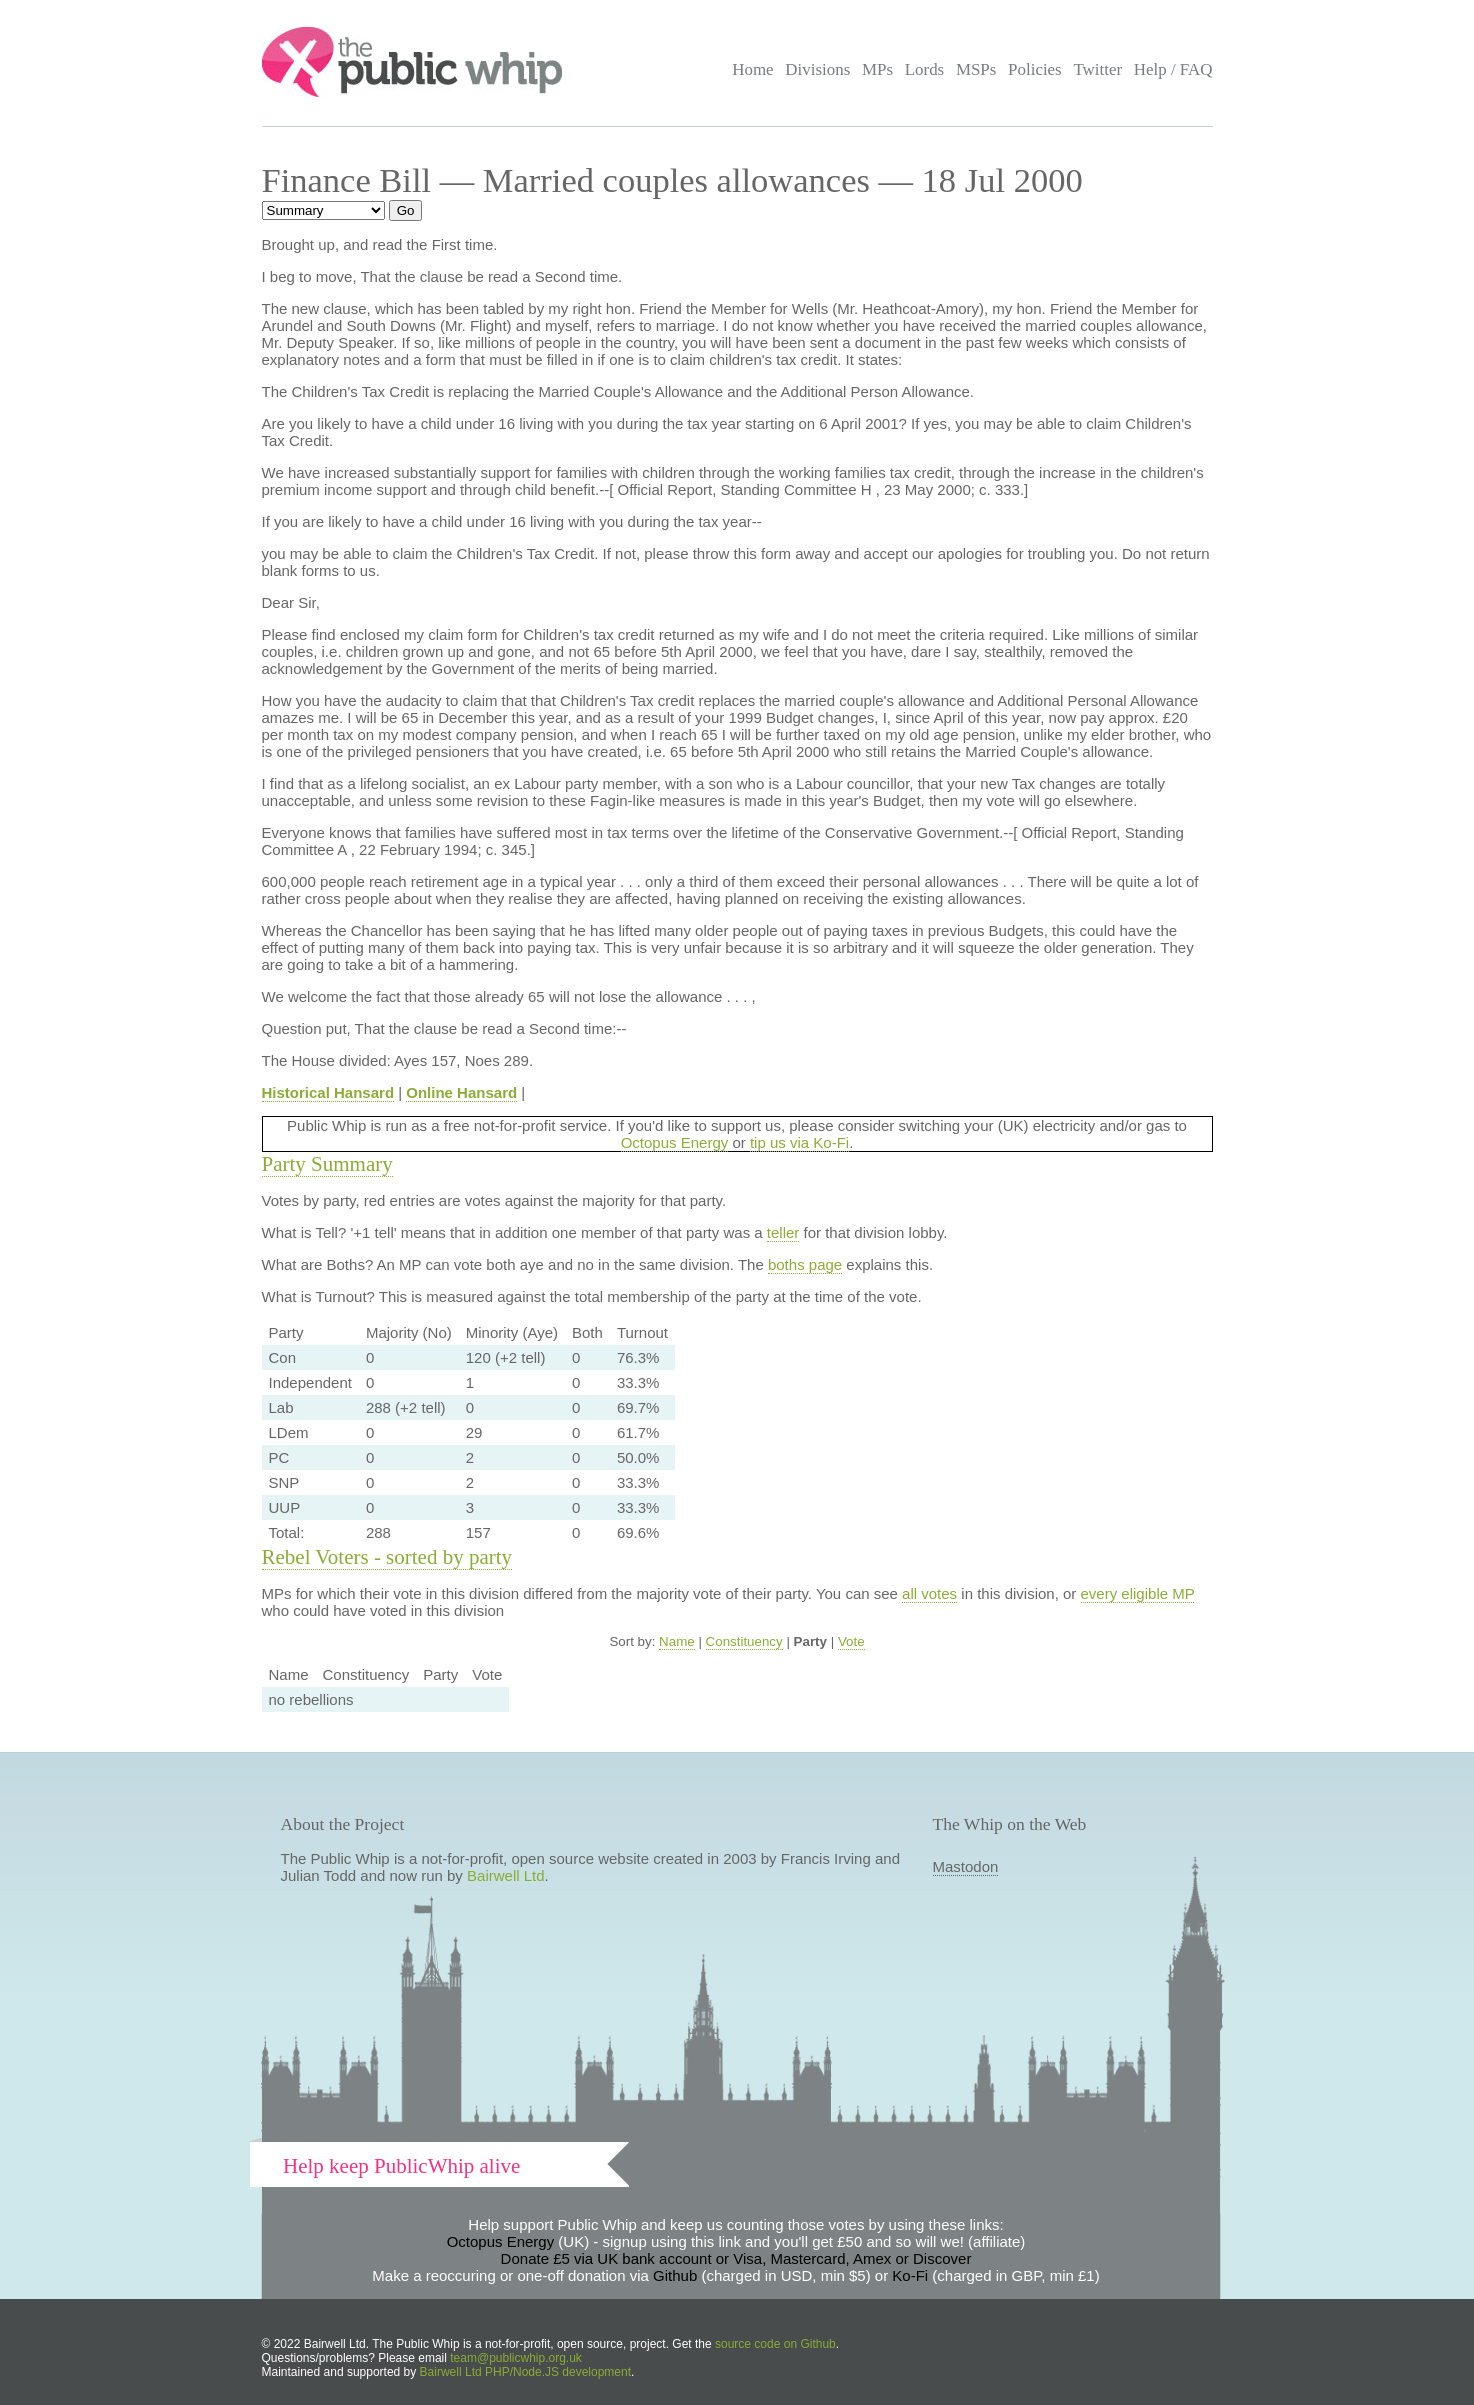 This screenshot has height=2405, width=1474. I want to click on Home, so click(752, 69).